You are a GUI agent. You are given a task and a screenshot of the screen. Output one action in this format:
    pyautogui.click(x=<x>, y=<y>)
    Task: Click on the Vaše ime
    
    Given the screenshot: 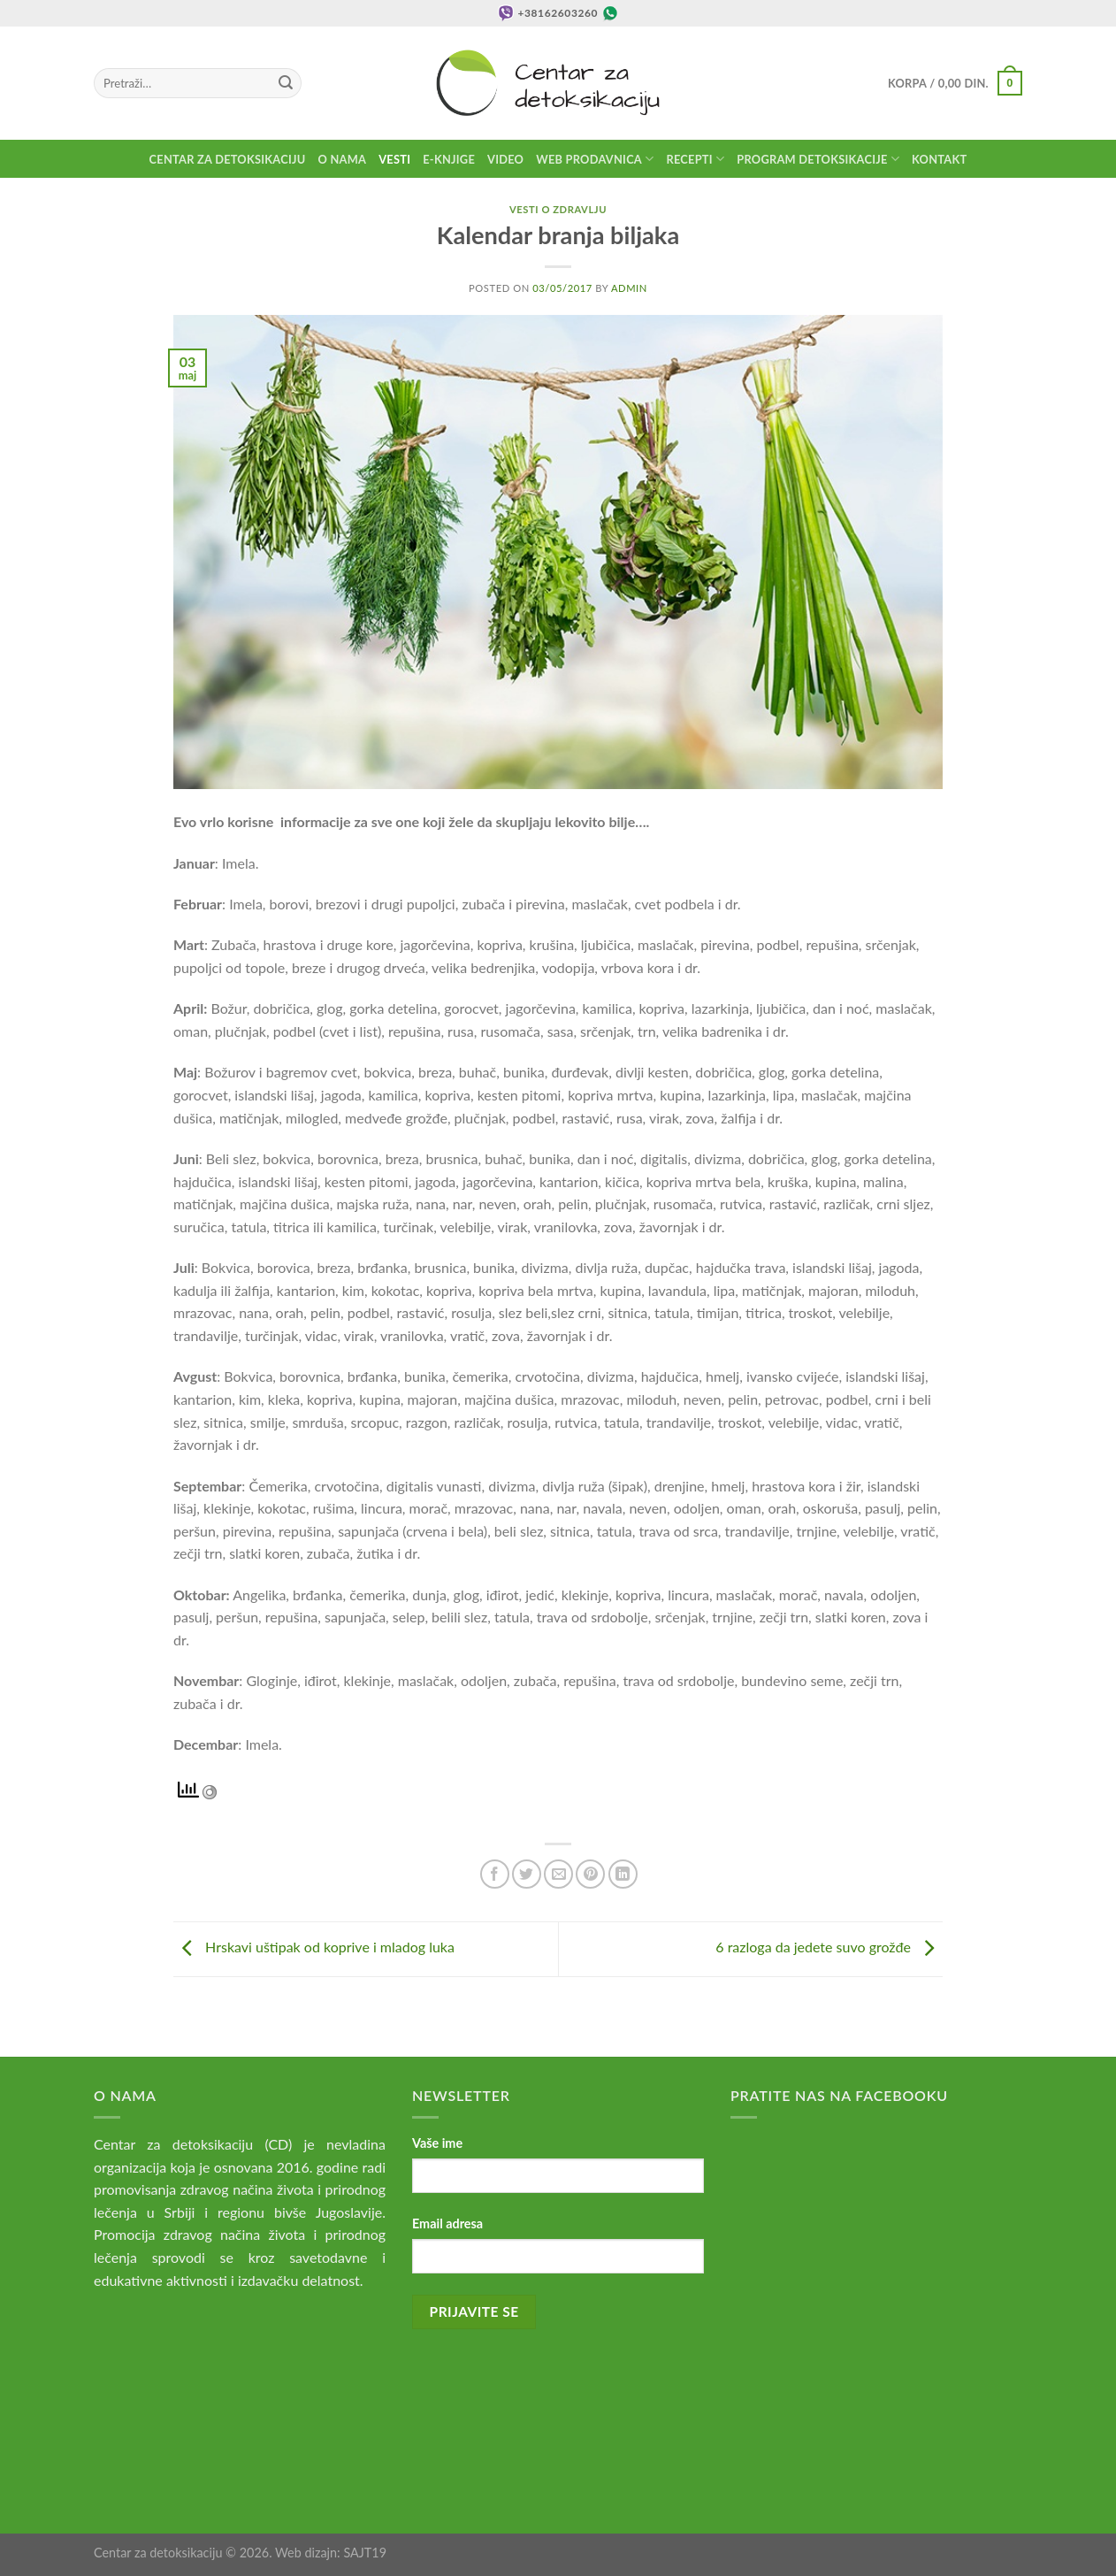 What is the action you would take?
    pyautogui.click(x=437, y=2142)
    